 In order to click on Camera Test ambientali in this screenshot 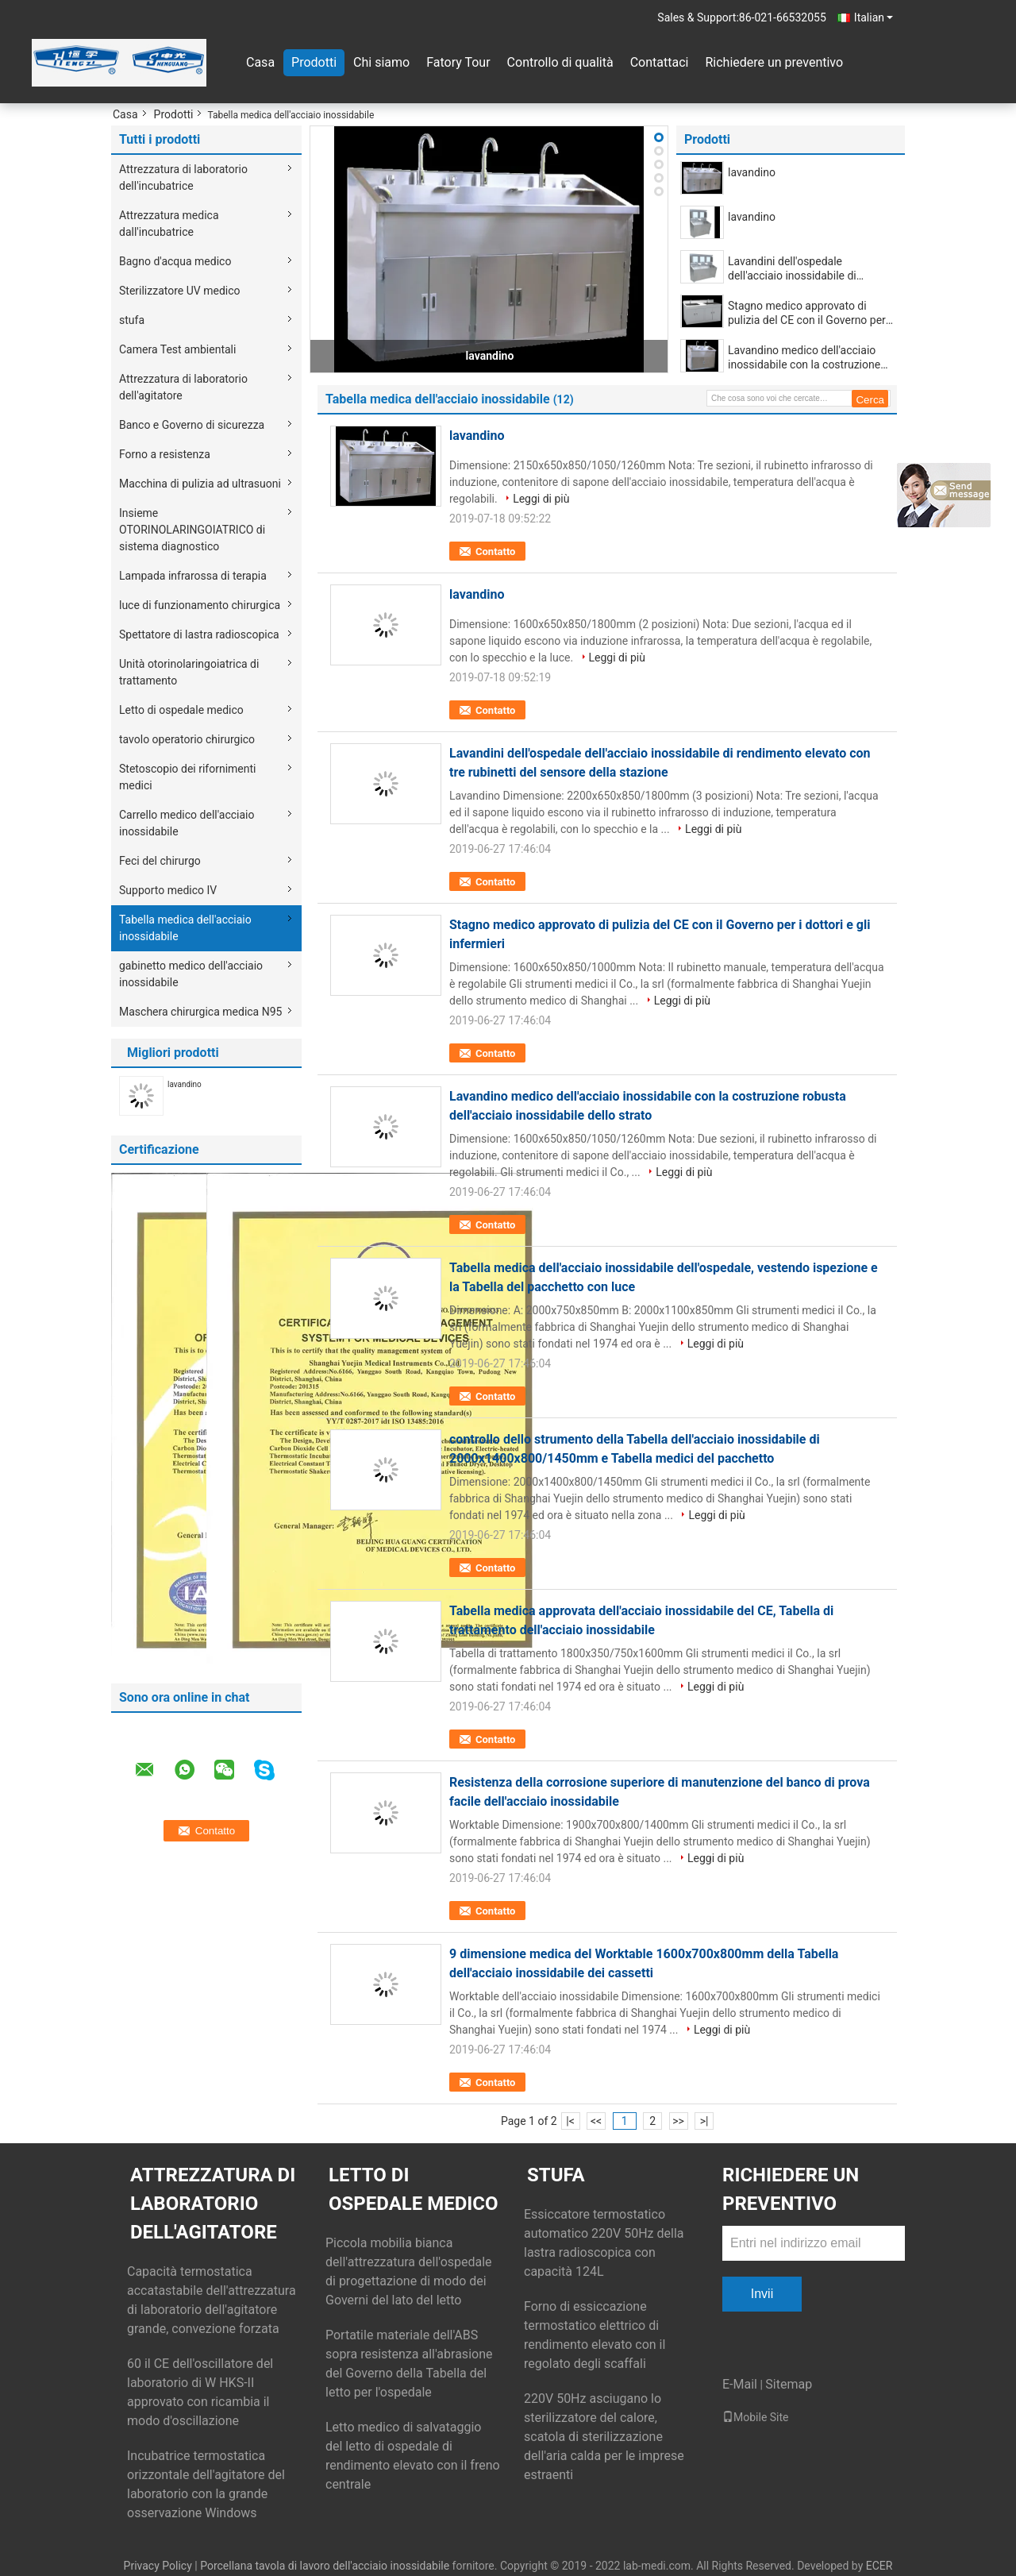, I will do `click(177, 349)`.